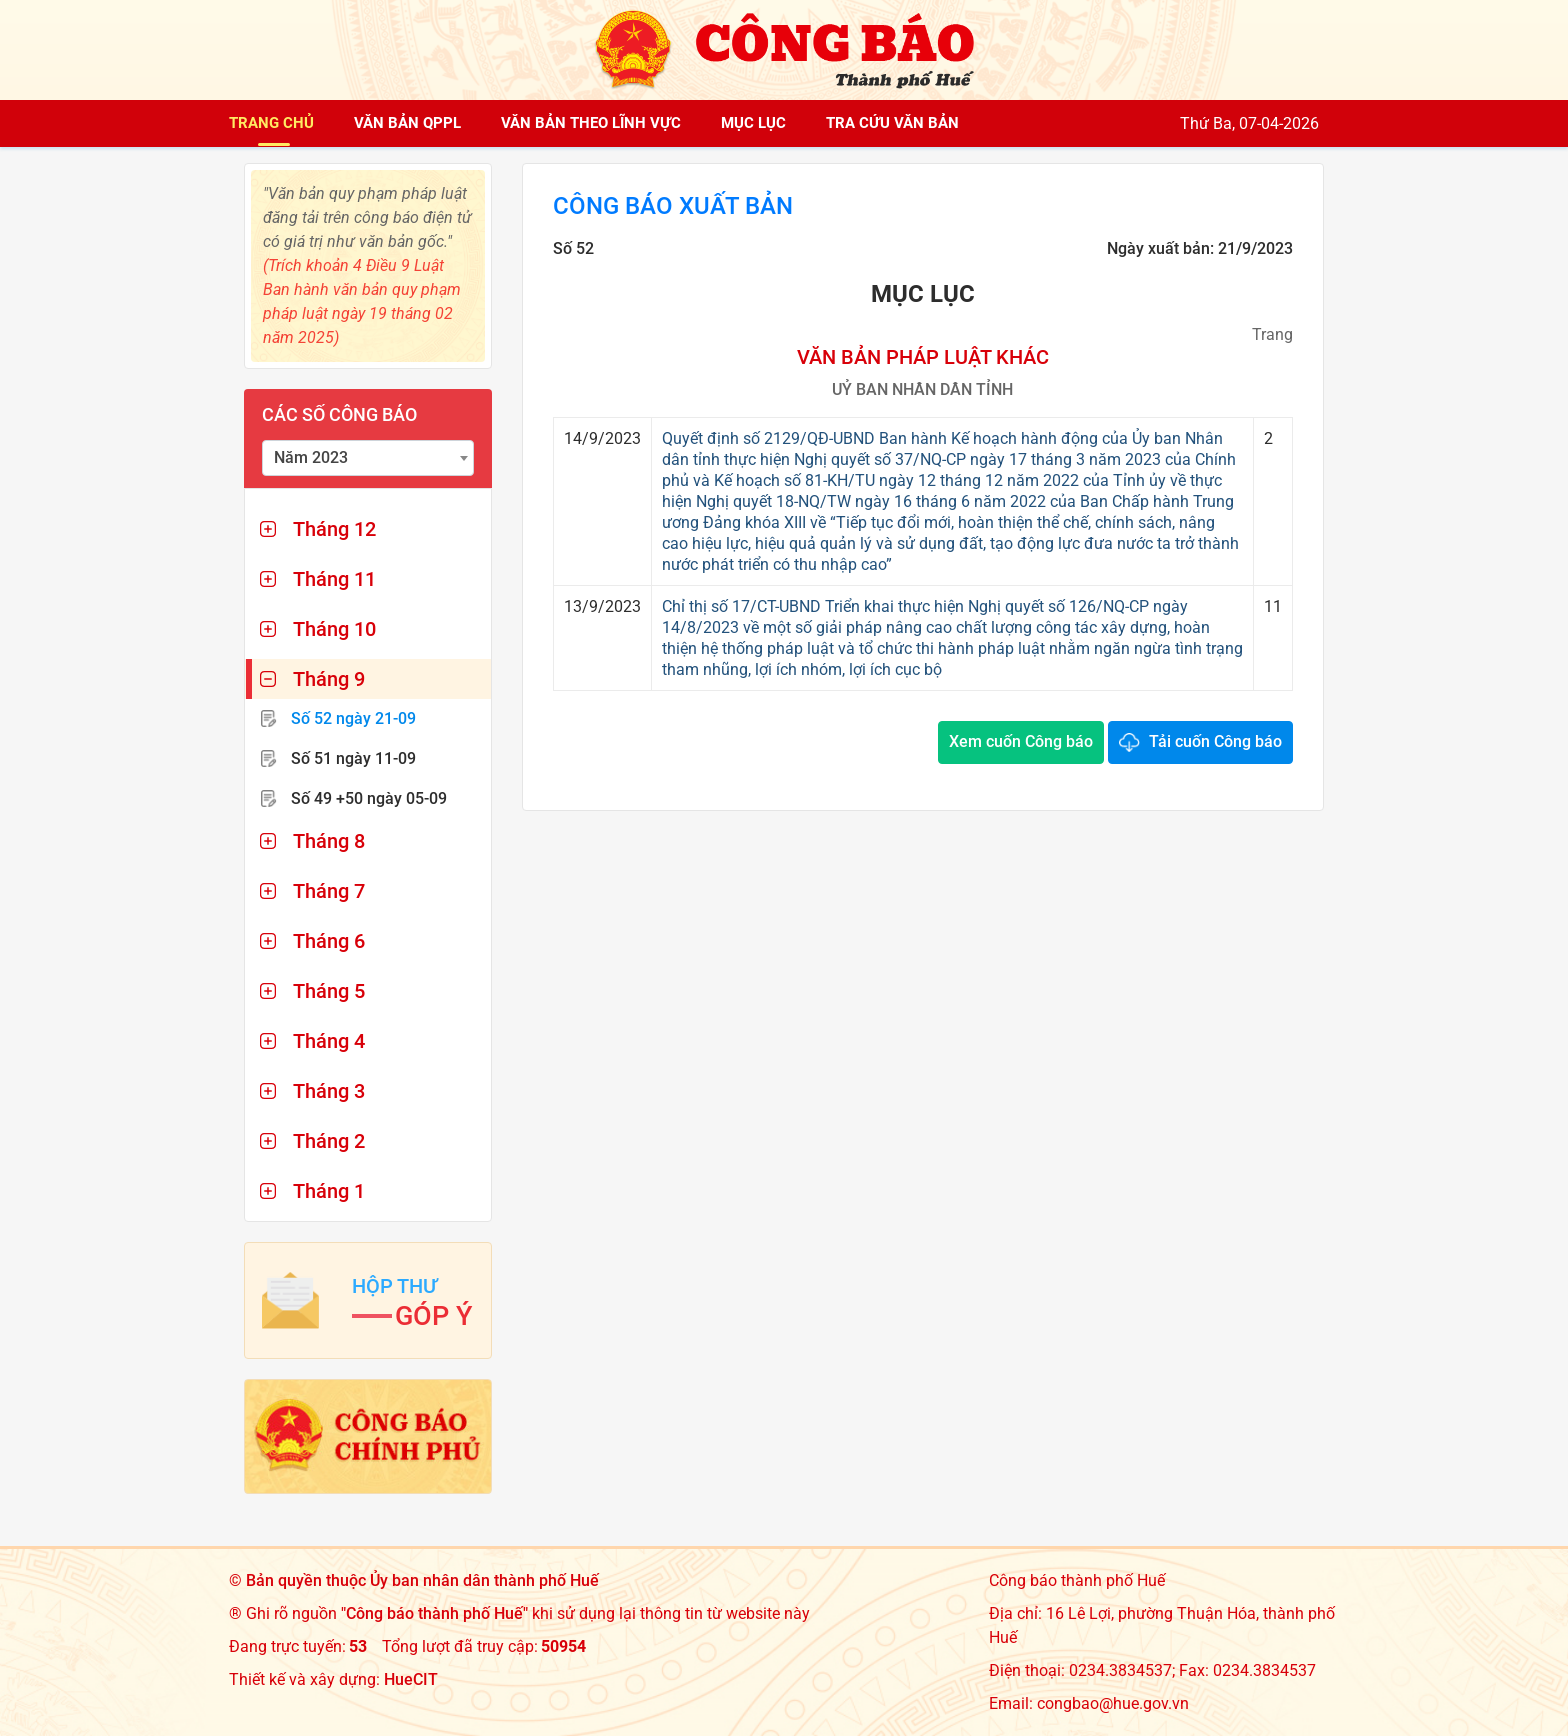 The image size is (1568, 1736). Describe the element at coordinates (784, 48) in the screenshot. I see `[Công báo thành phố Huế]` at that location.